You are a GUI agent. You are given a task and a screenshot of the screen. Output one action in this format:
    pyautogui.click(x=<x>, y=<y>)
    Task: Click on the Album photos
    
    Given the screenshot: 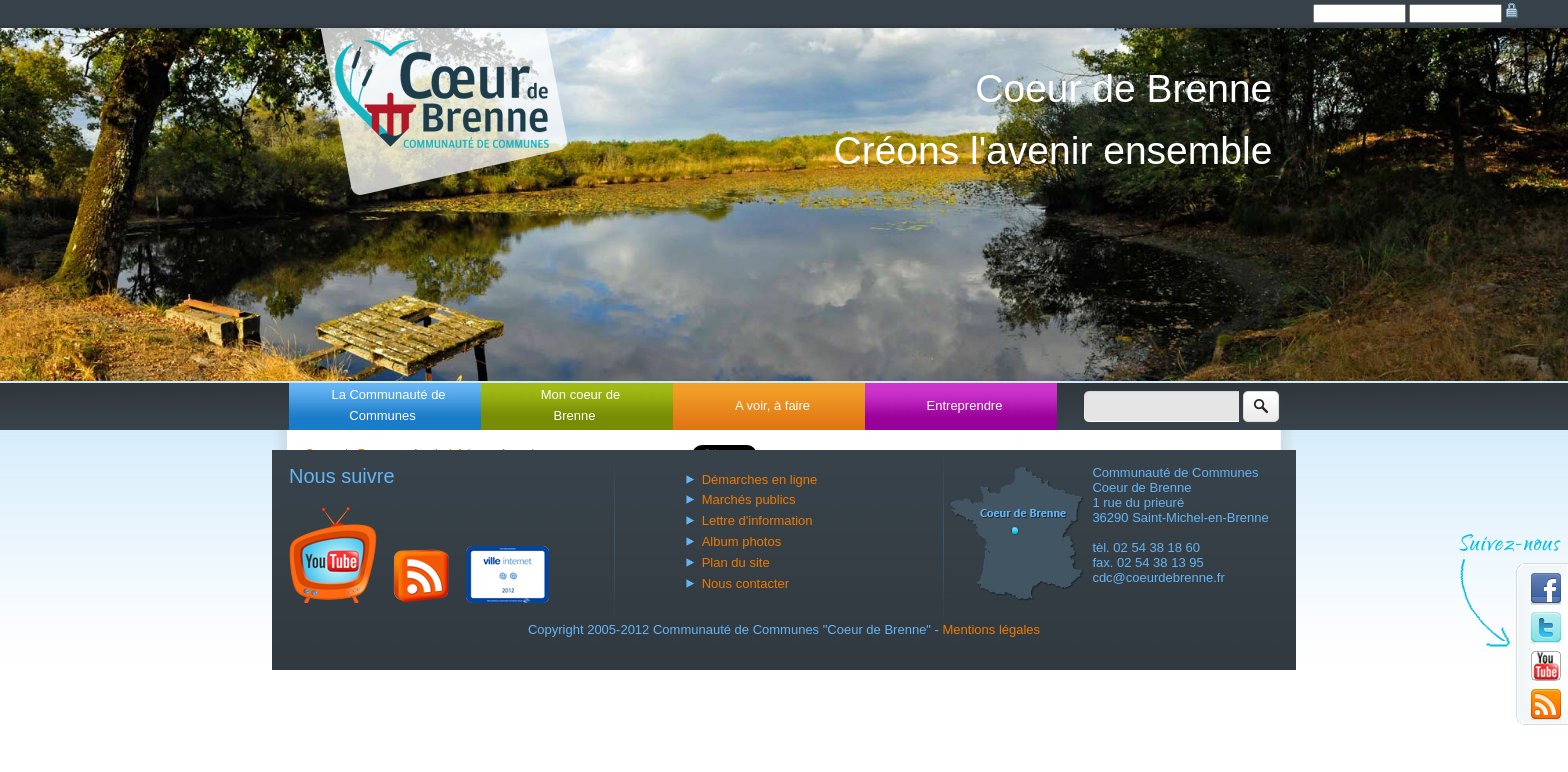 What is the action you would take?
    pyautogui.click(x=742, y=541)
    